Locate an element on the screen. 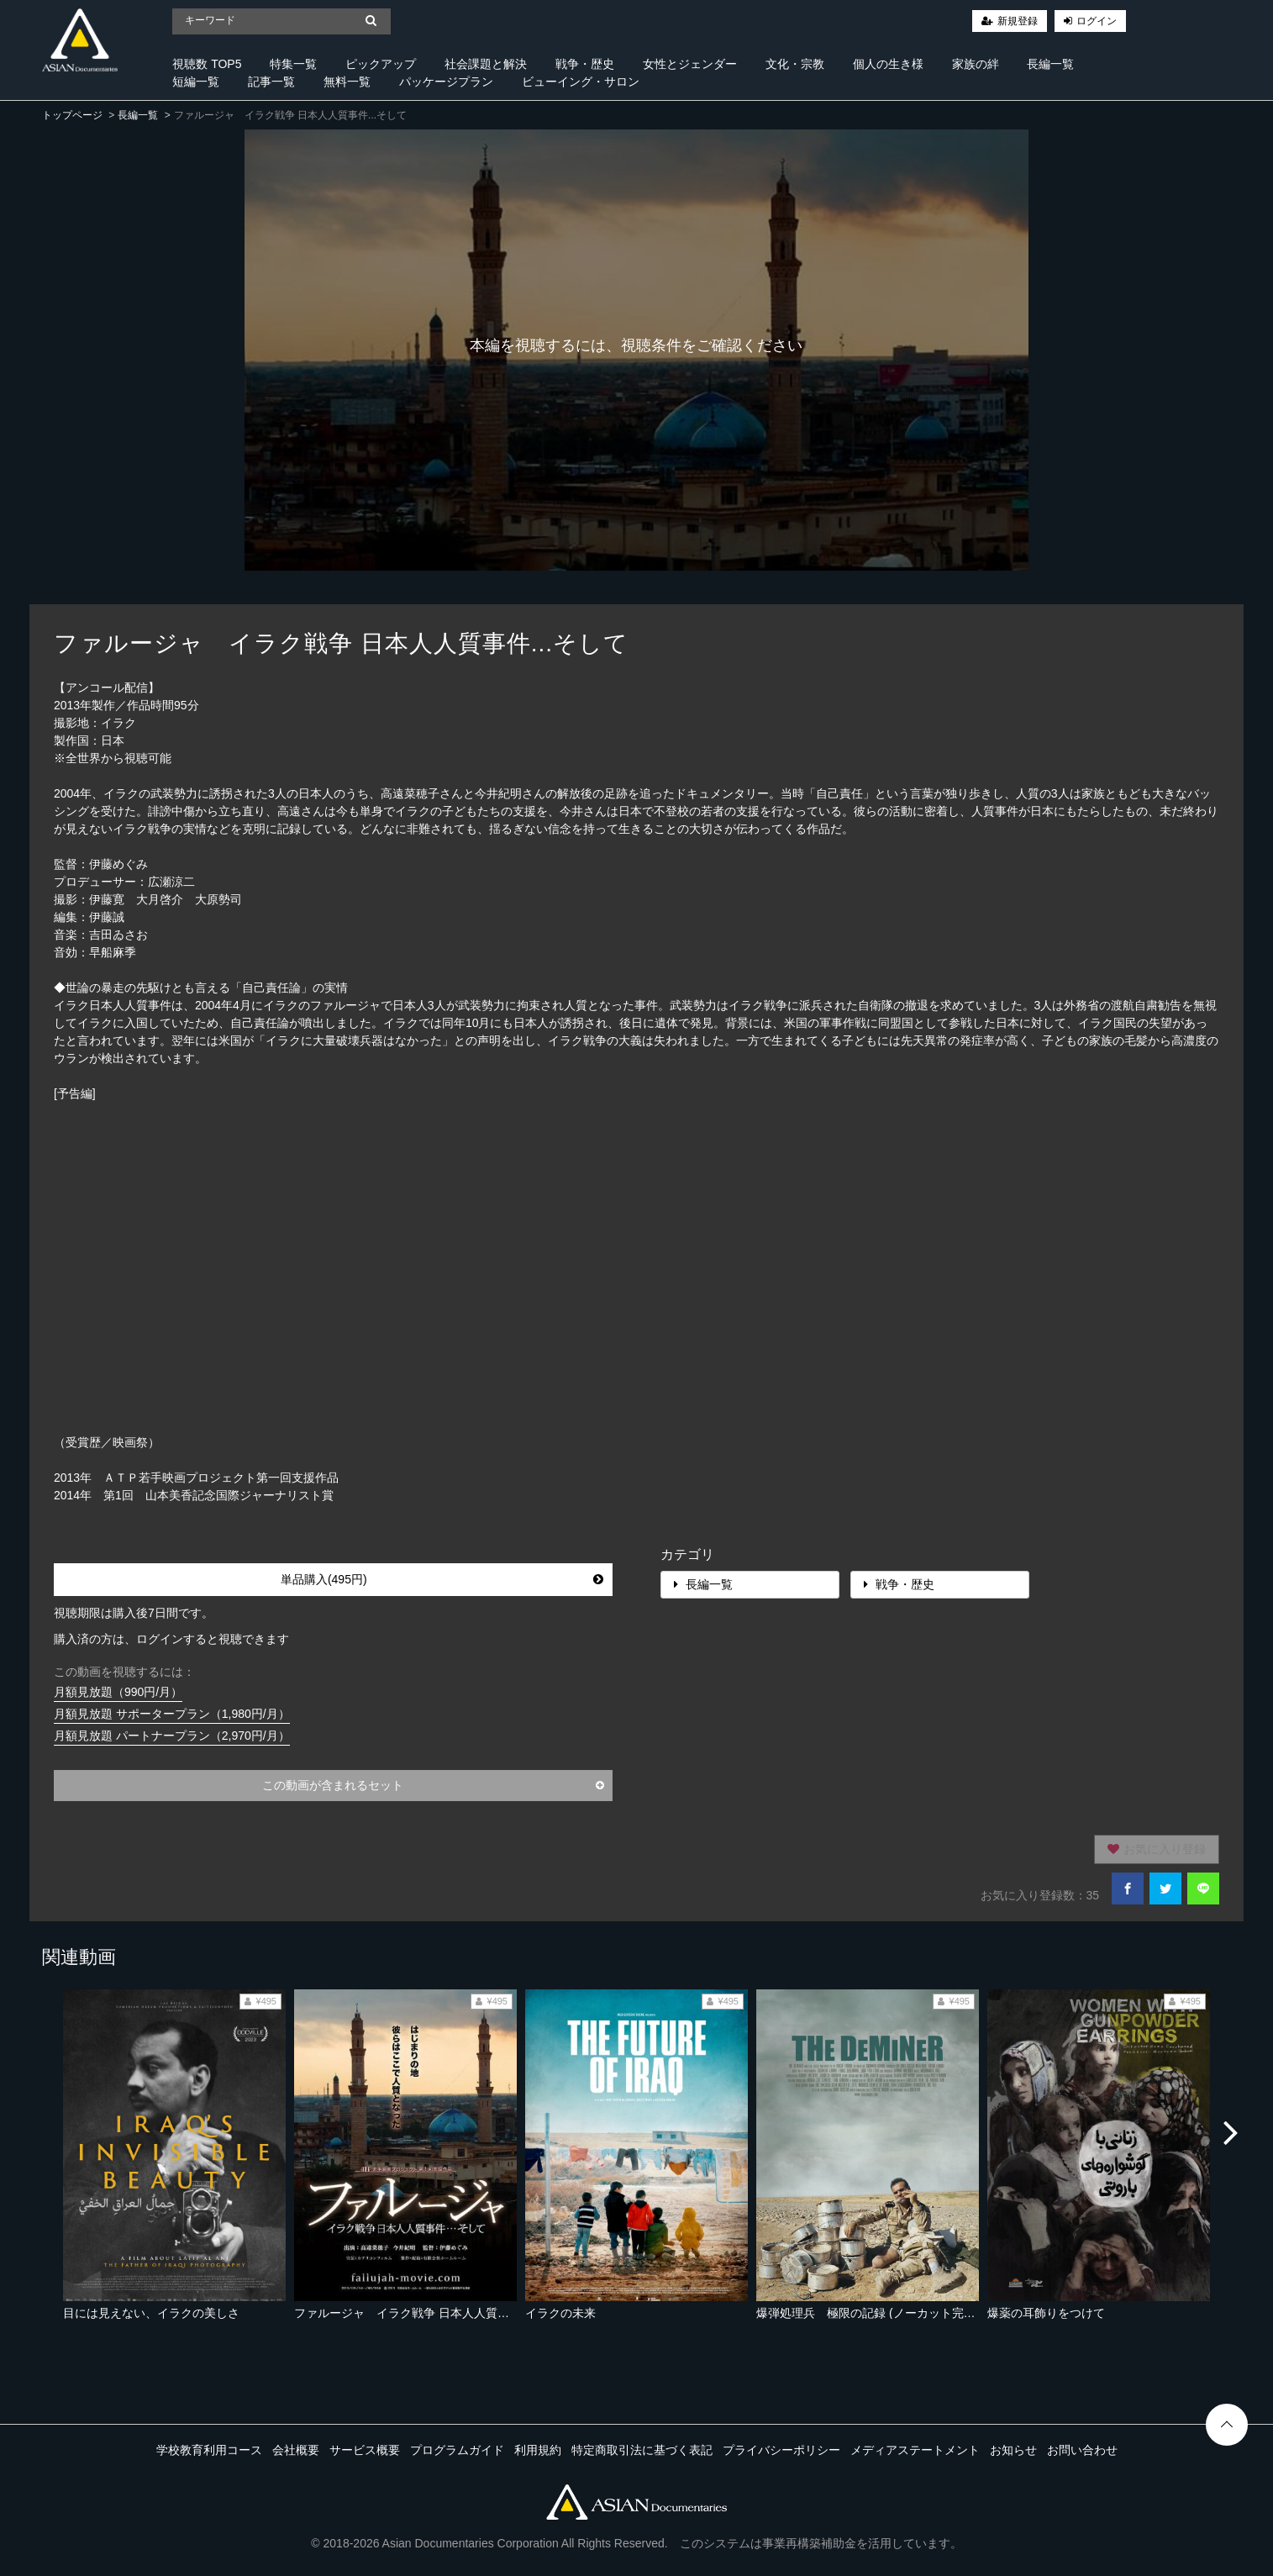 The height and width of the screenshot is (2576, 1273). 個人の生き様 is located at coordinates (888, 64).